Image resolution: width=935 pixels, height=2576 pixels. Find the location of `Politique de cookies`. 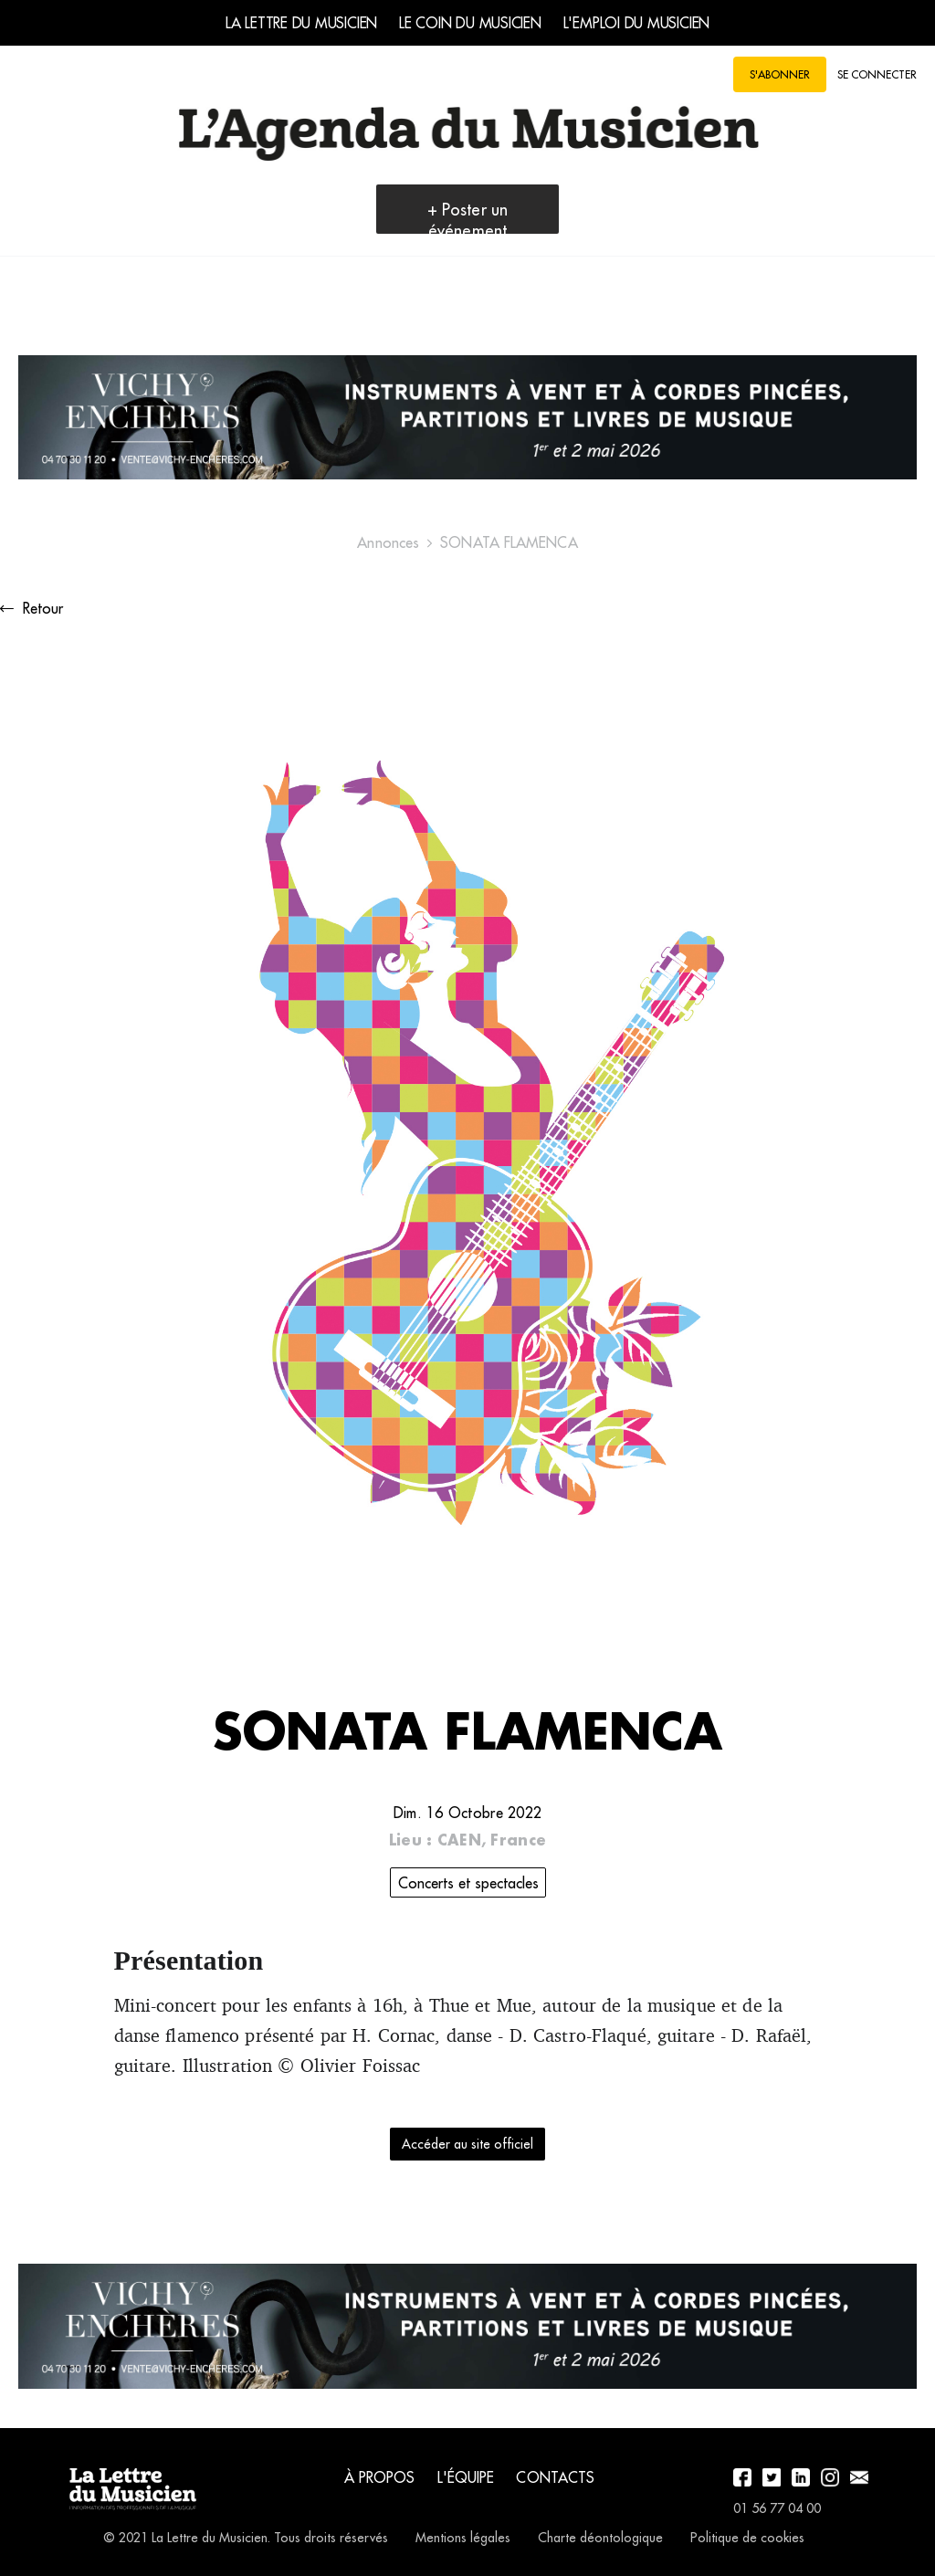

Politique de cookies is located at coordinates (747, 2537).